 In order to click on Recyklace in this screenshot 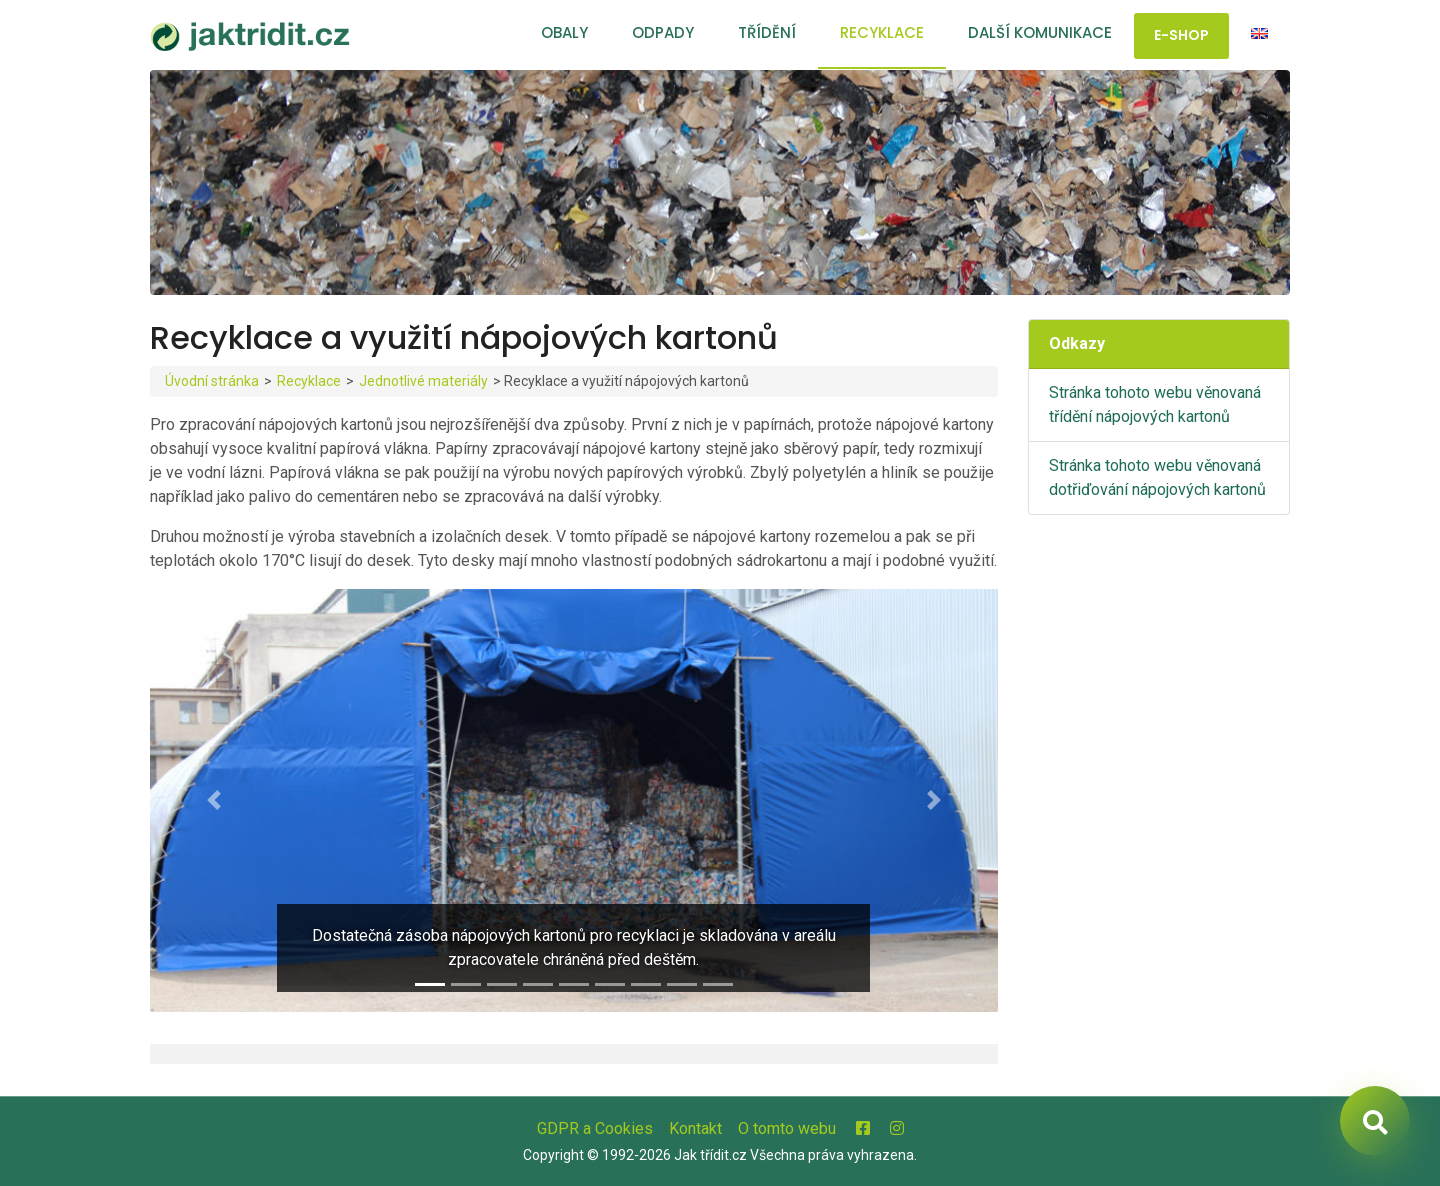, I will do `click(882, 32)`.